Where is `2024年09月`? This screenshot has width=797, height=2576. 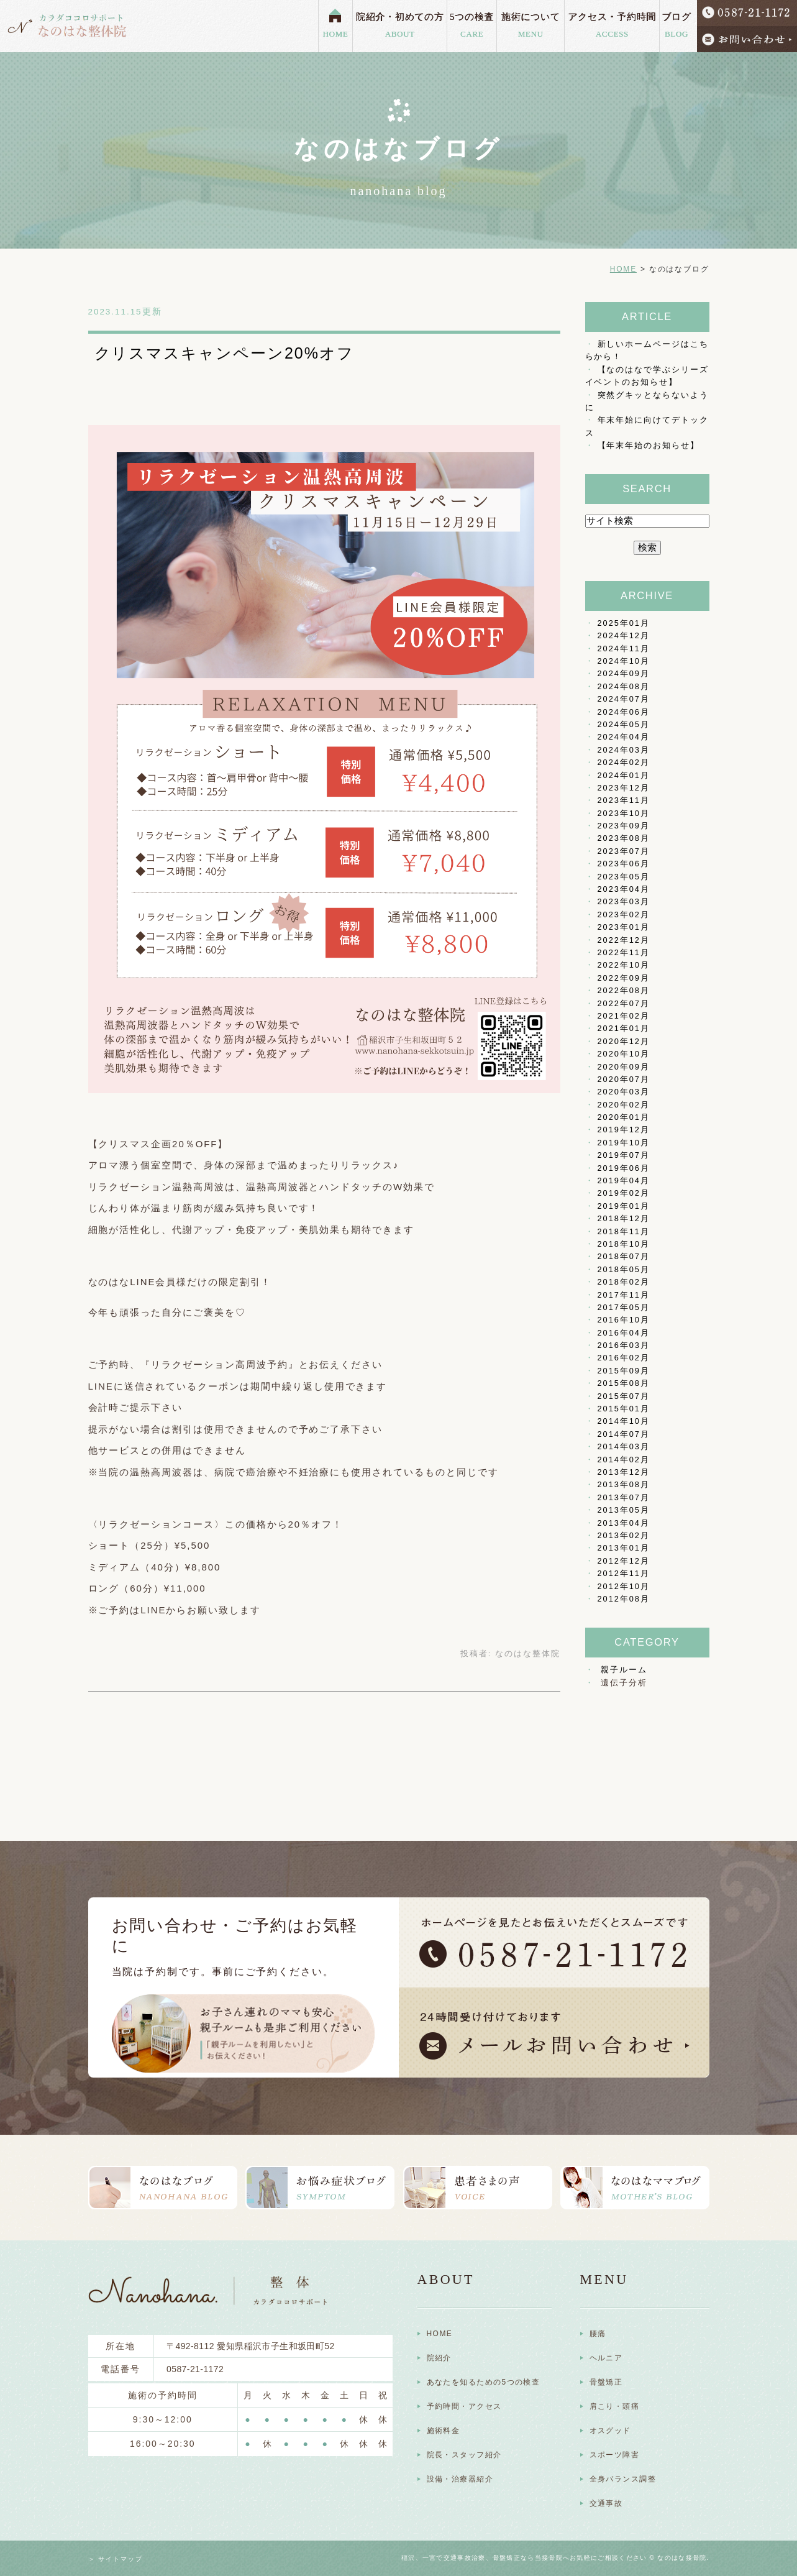
2024年09月 is located at coordinates (624, 673).